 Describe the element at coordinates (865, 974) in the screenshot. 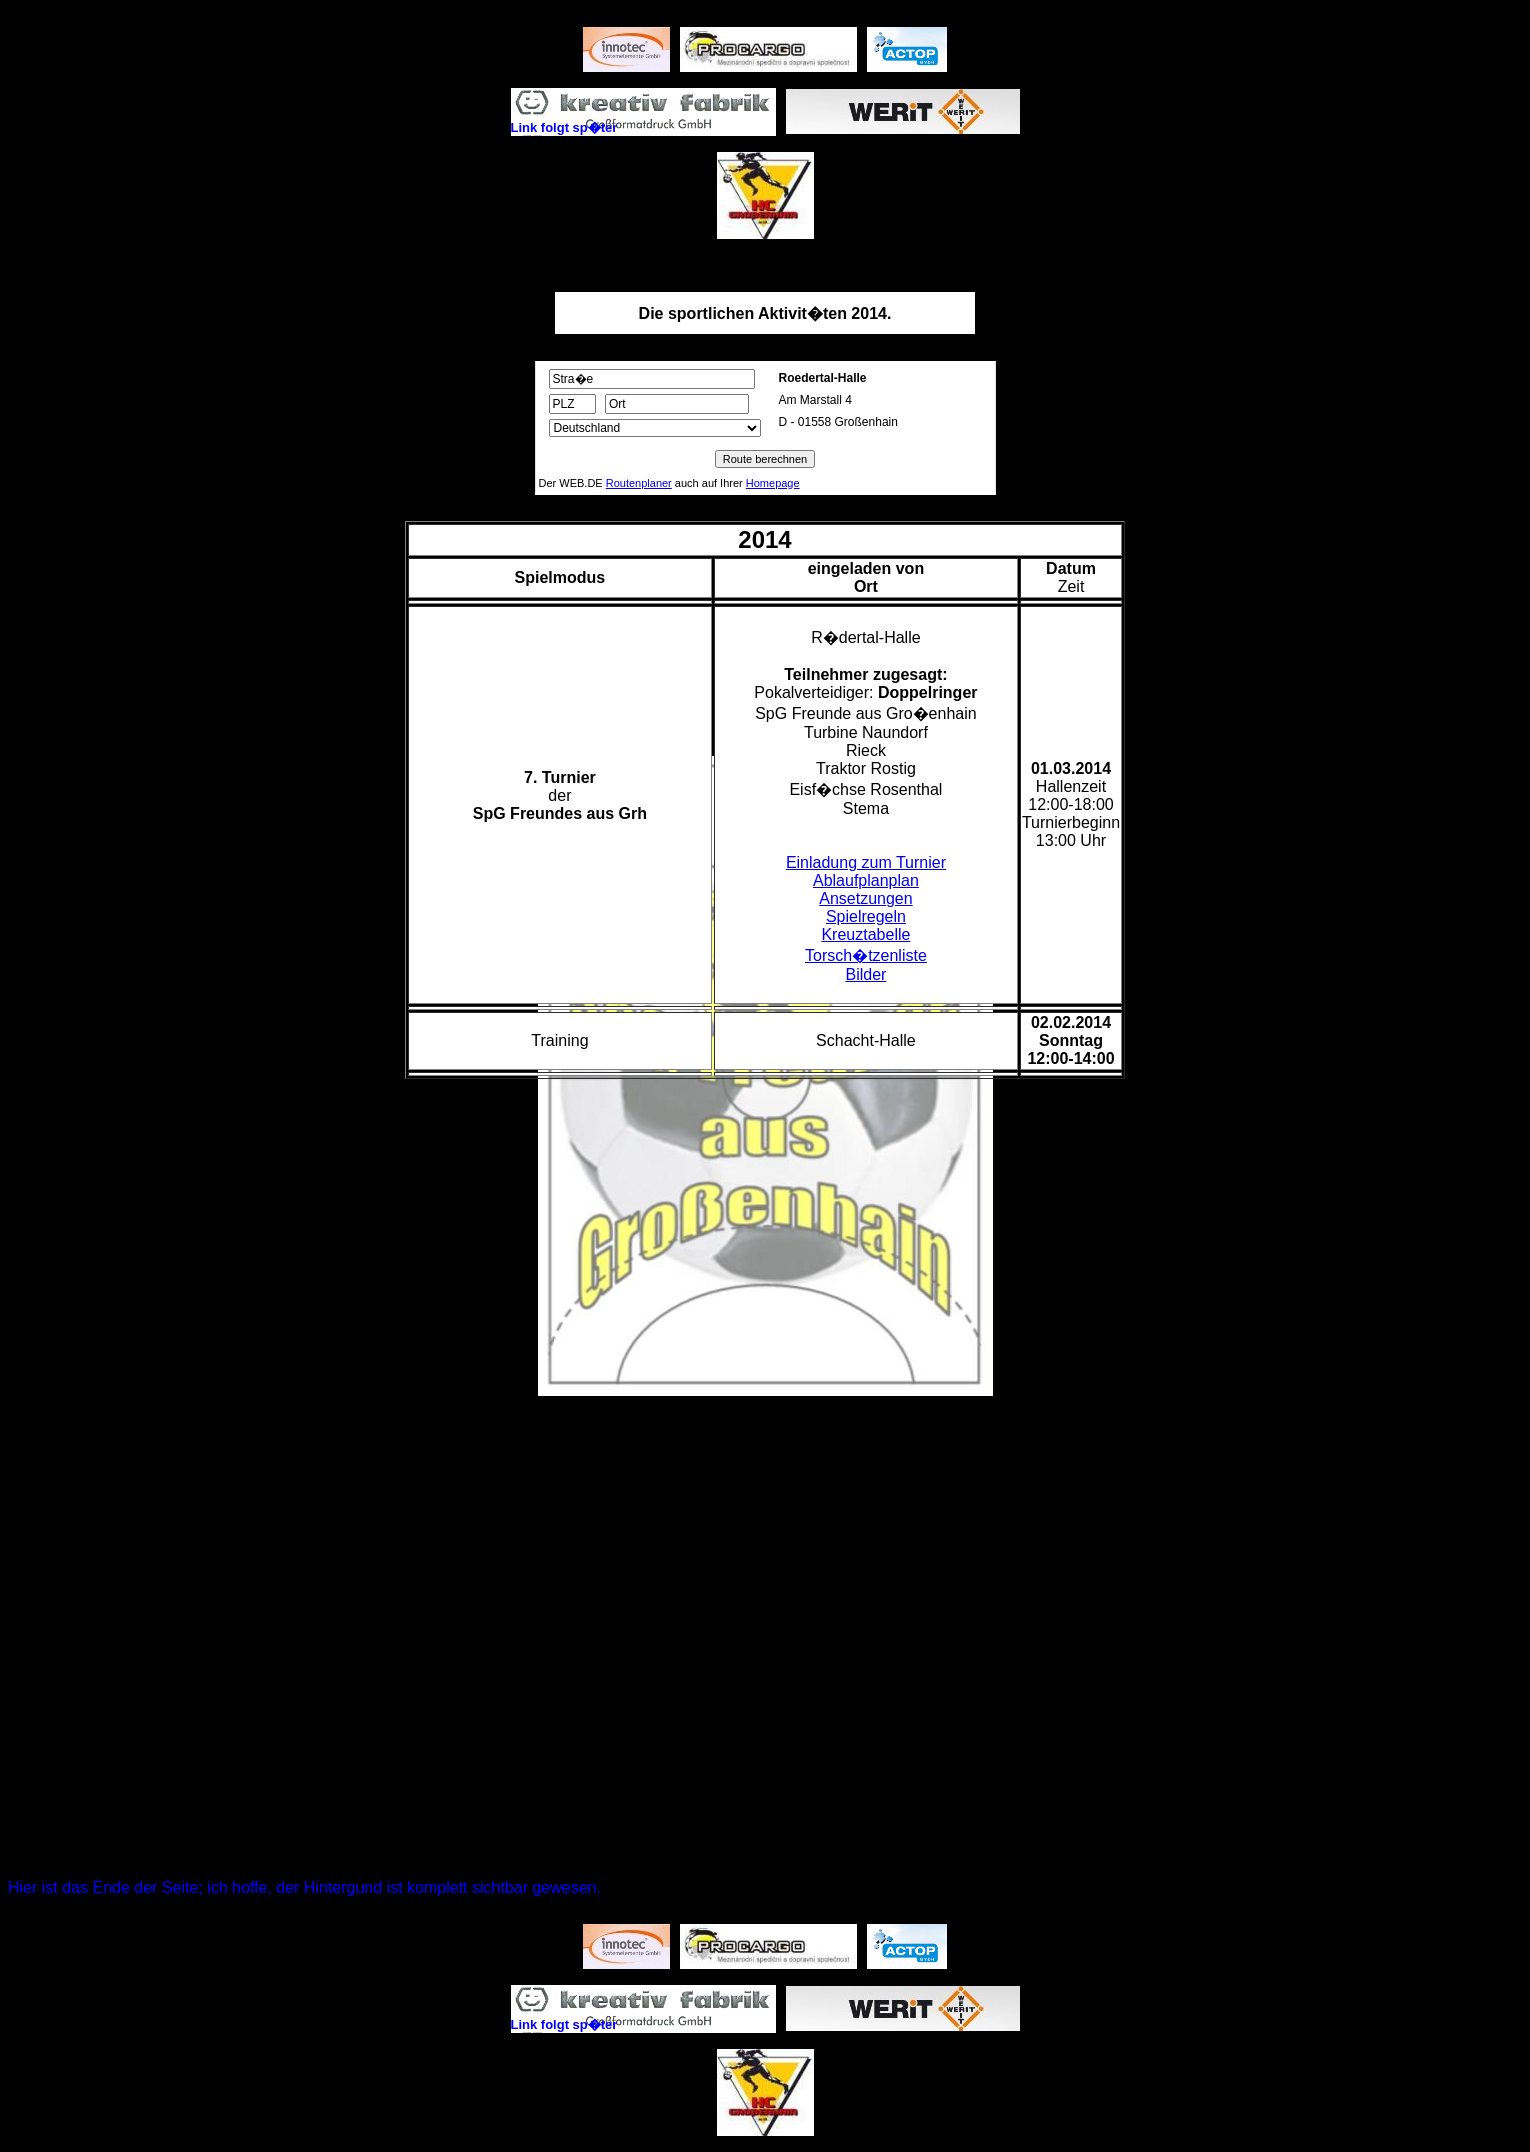

I see `Bilder` at that location.